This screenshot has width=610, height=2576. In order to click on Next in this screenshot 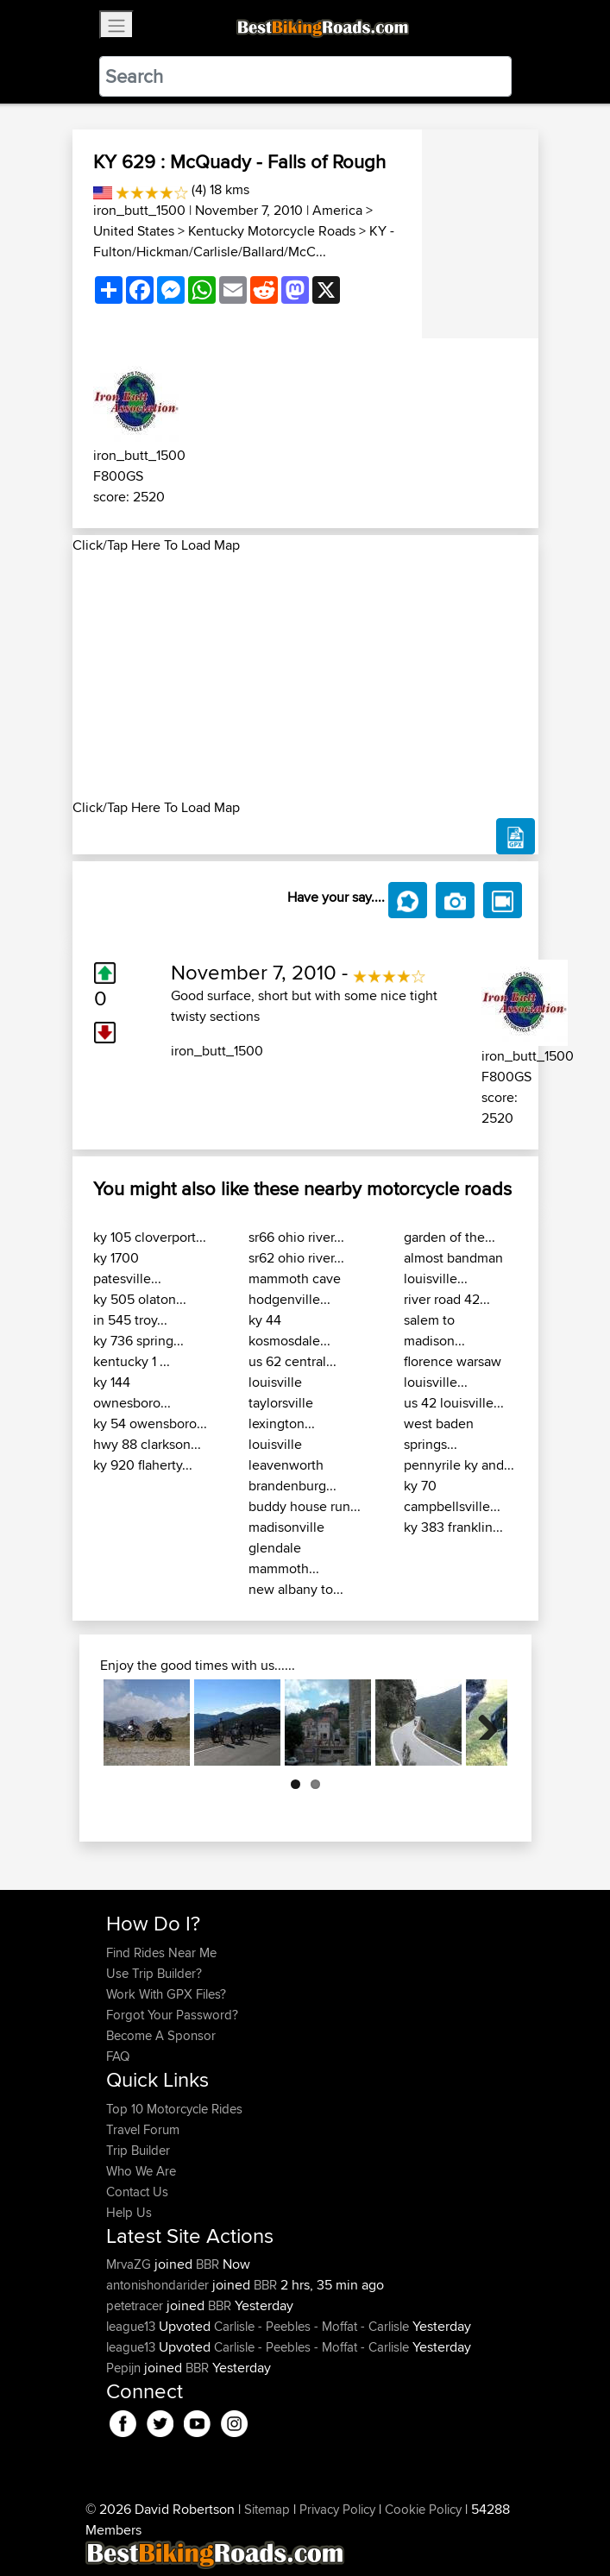, I will do `click(481, 1722)`.